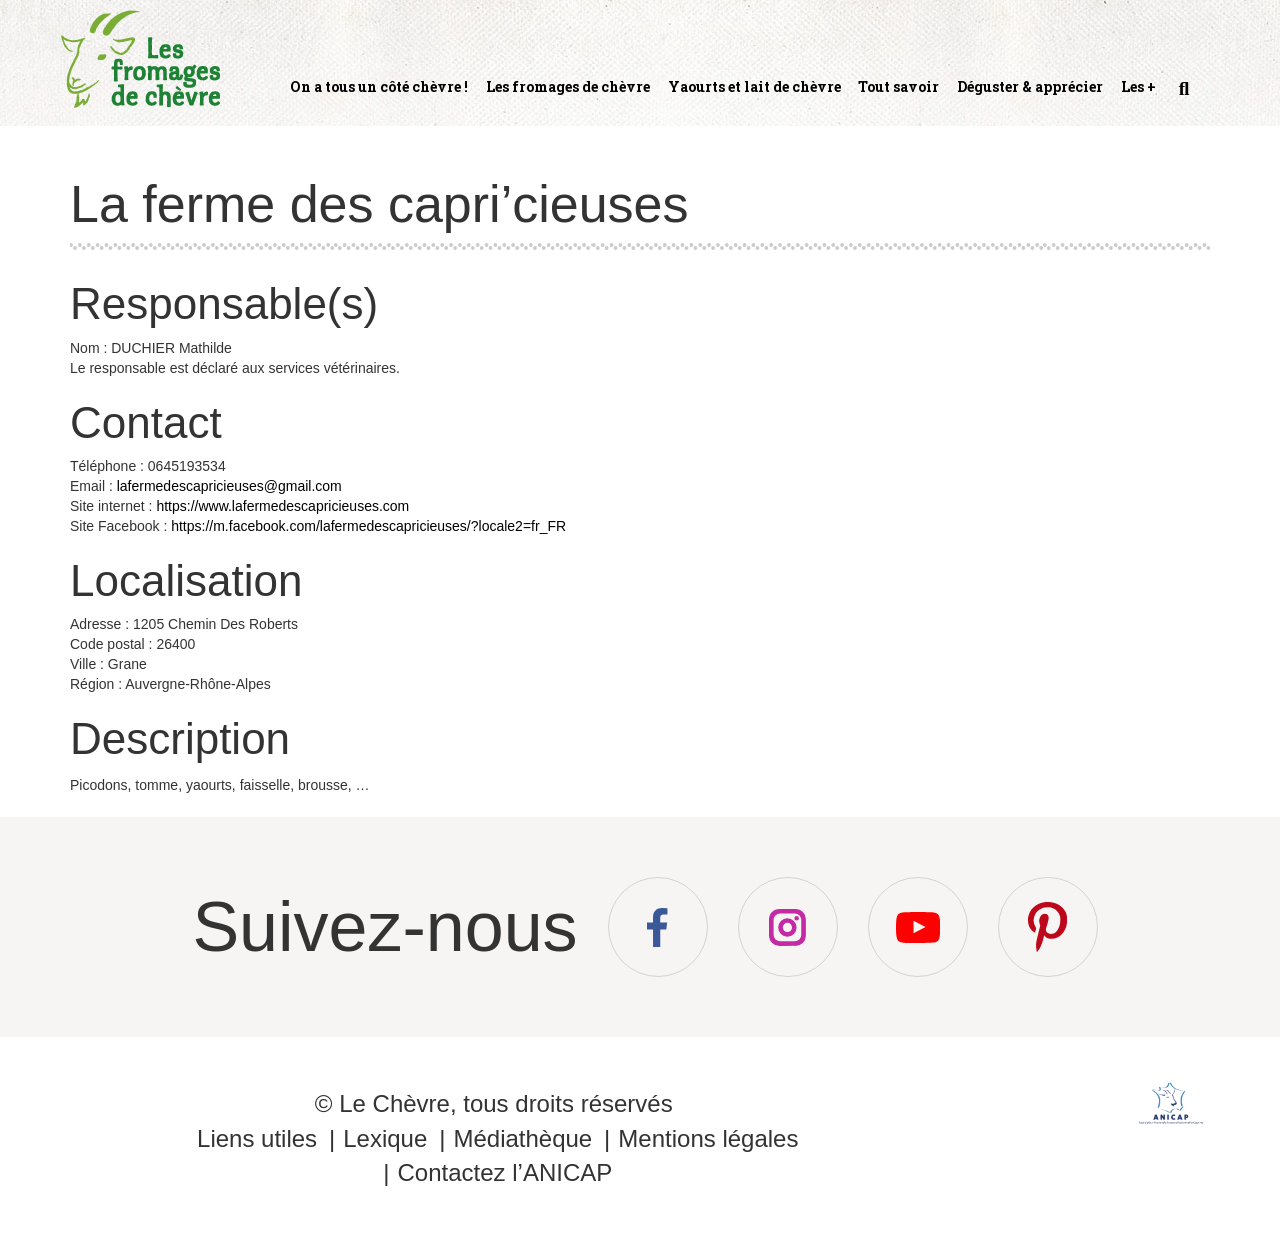  I want to click on https://www.lafermedescapricieuses.com, so click(282, 506).